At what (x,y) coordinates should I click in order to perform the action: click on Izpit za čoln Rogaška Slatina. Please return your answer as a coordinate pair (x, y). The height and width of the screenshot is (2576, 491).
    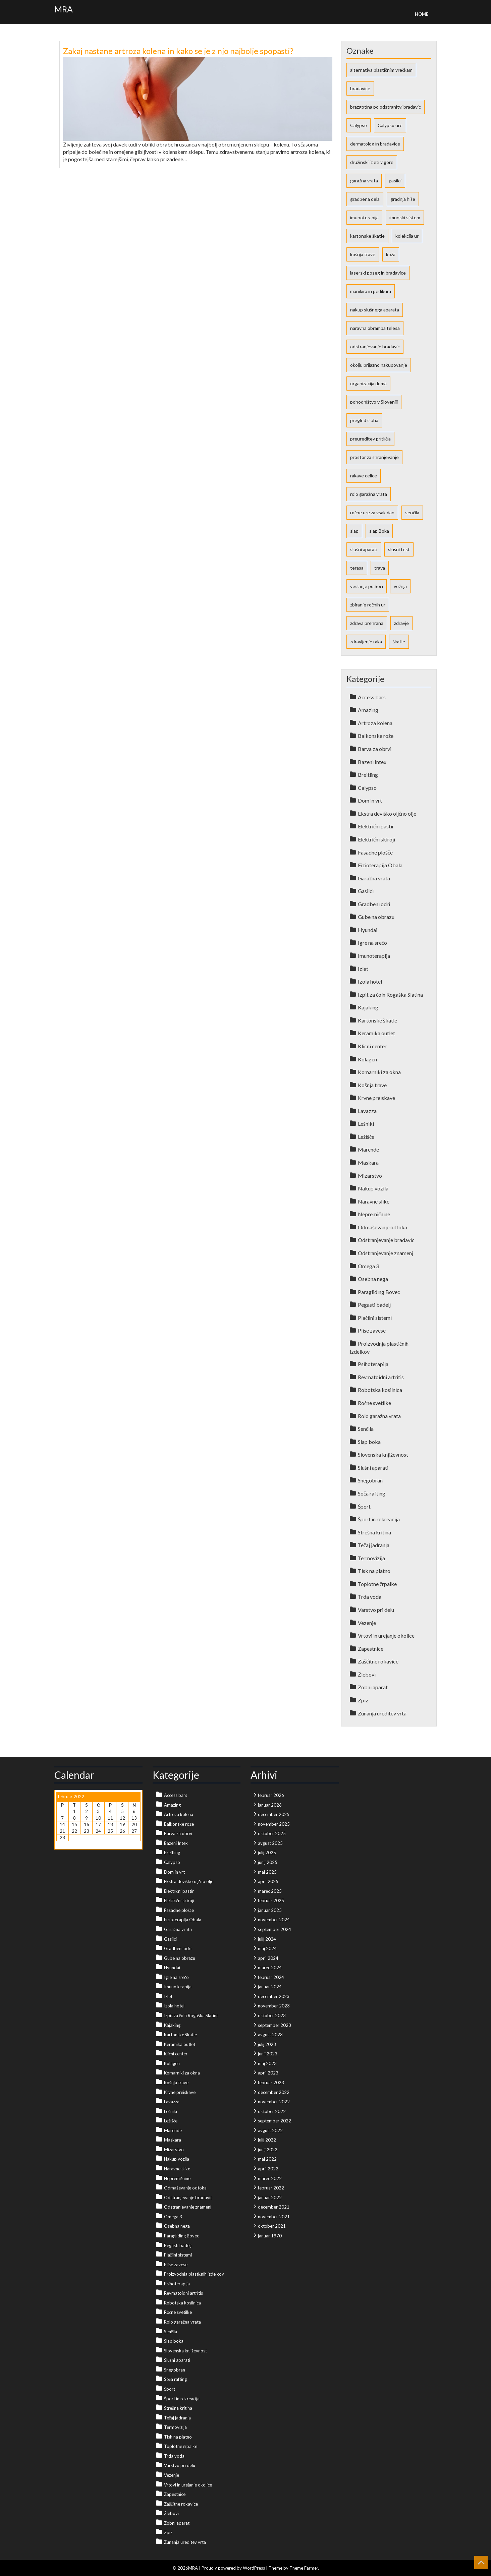
    Looking at the image, I should click on (390, 994).